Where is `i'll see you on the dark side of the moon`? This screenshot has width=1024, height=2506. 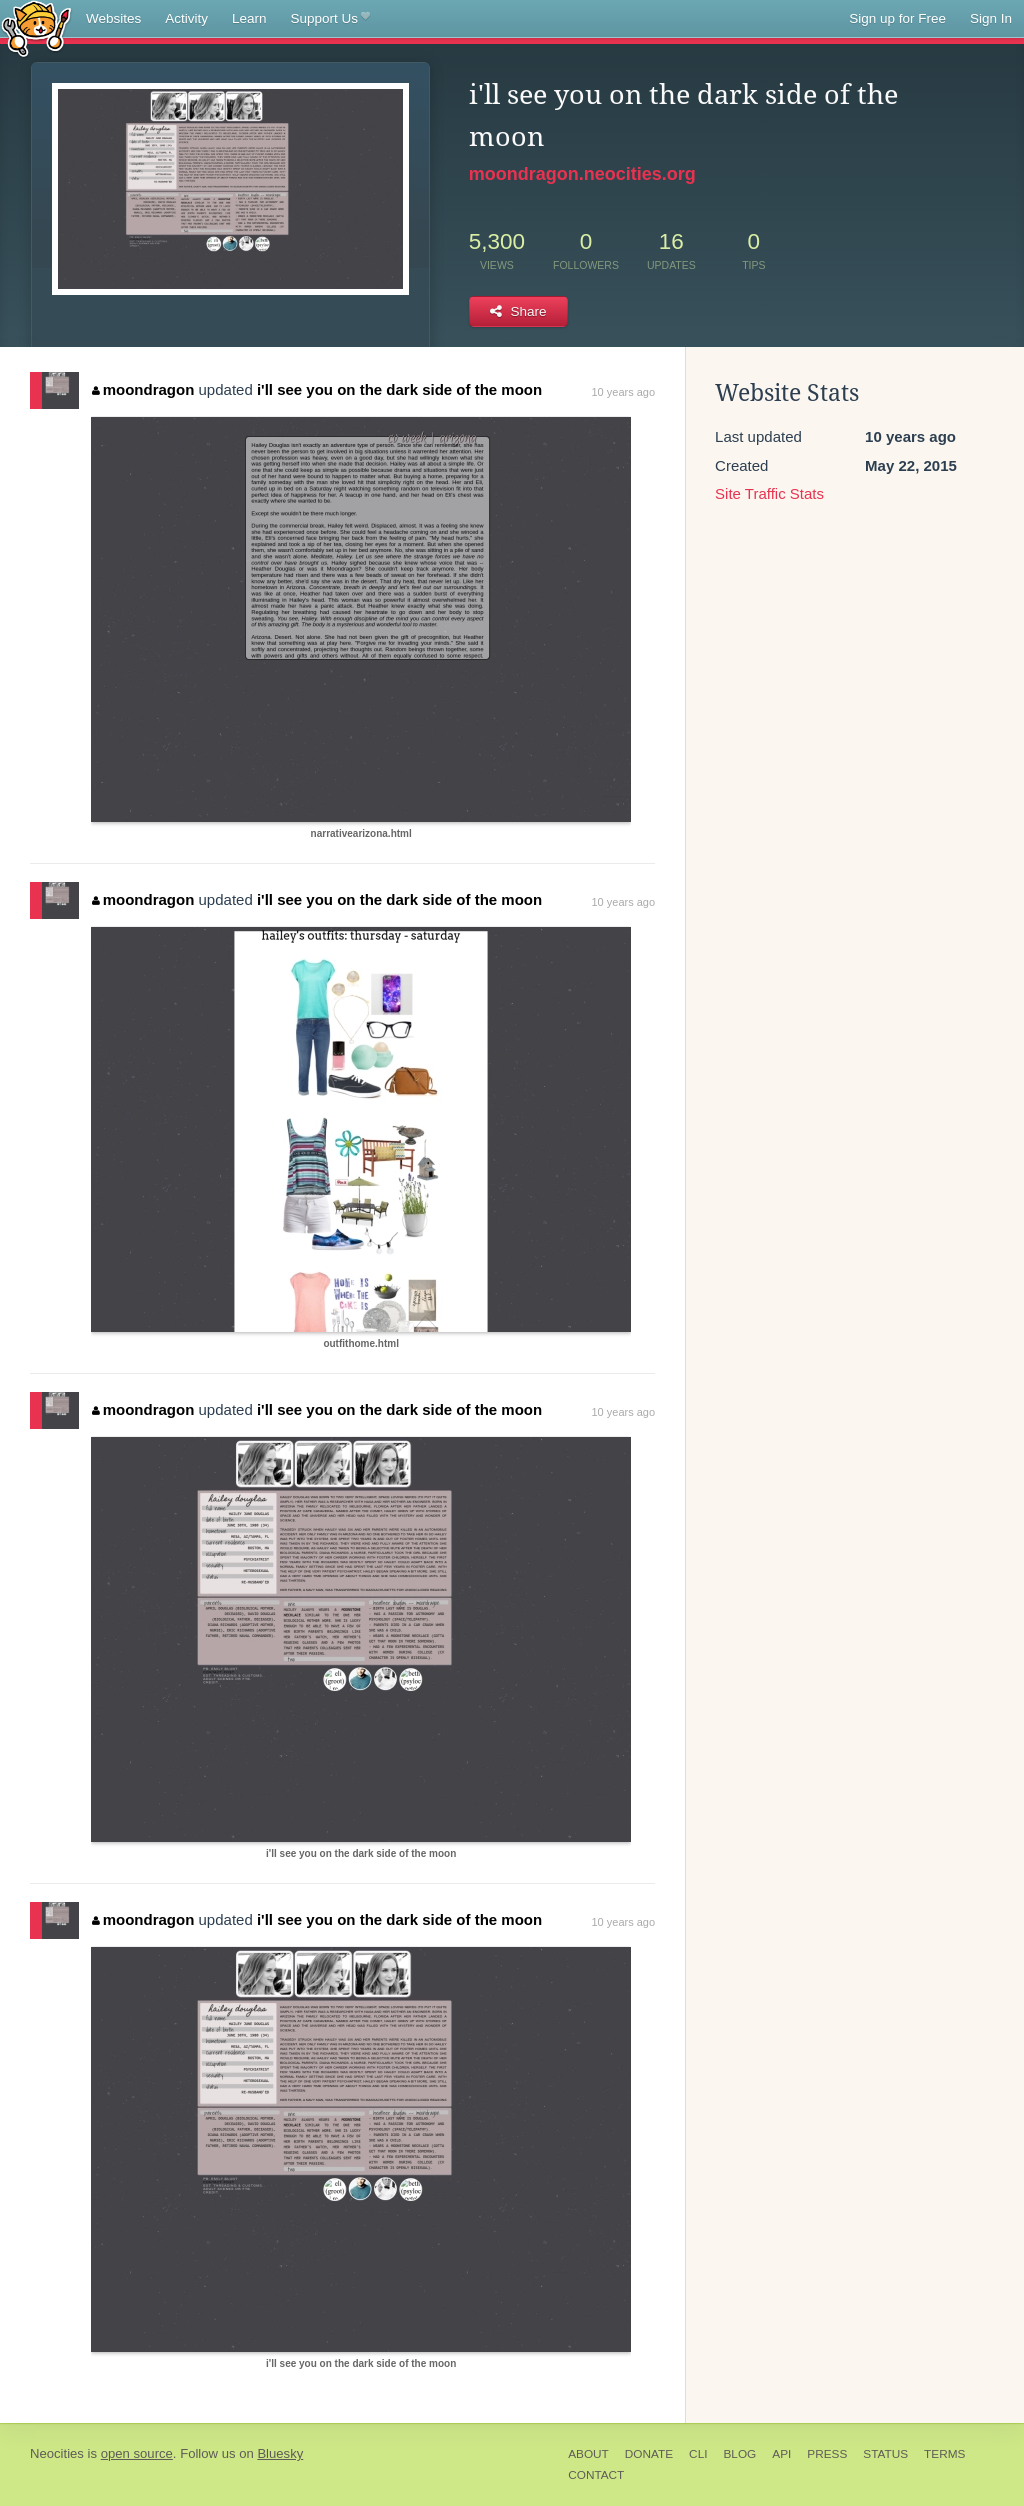 i'll see you on the dark side of the moon is located at coordinates (399, 389).